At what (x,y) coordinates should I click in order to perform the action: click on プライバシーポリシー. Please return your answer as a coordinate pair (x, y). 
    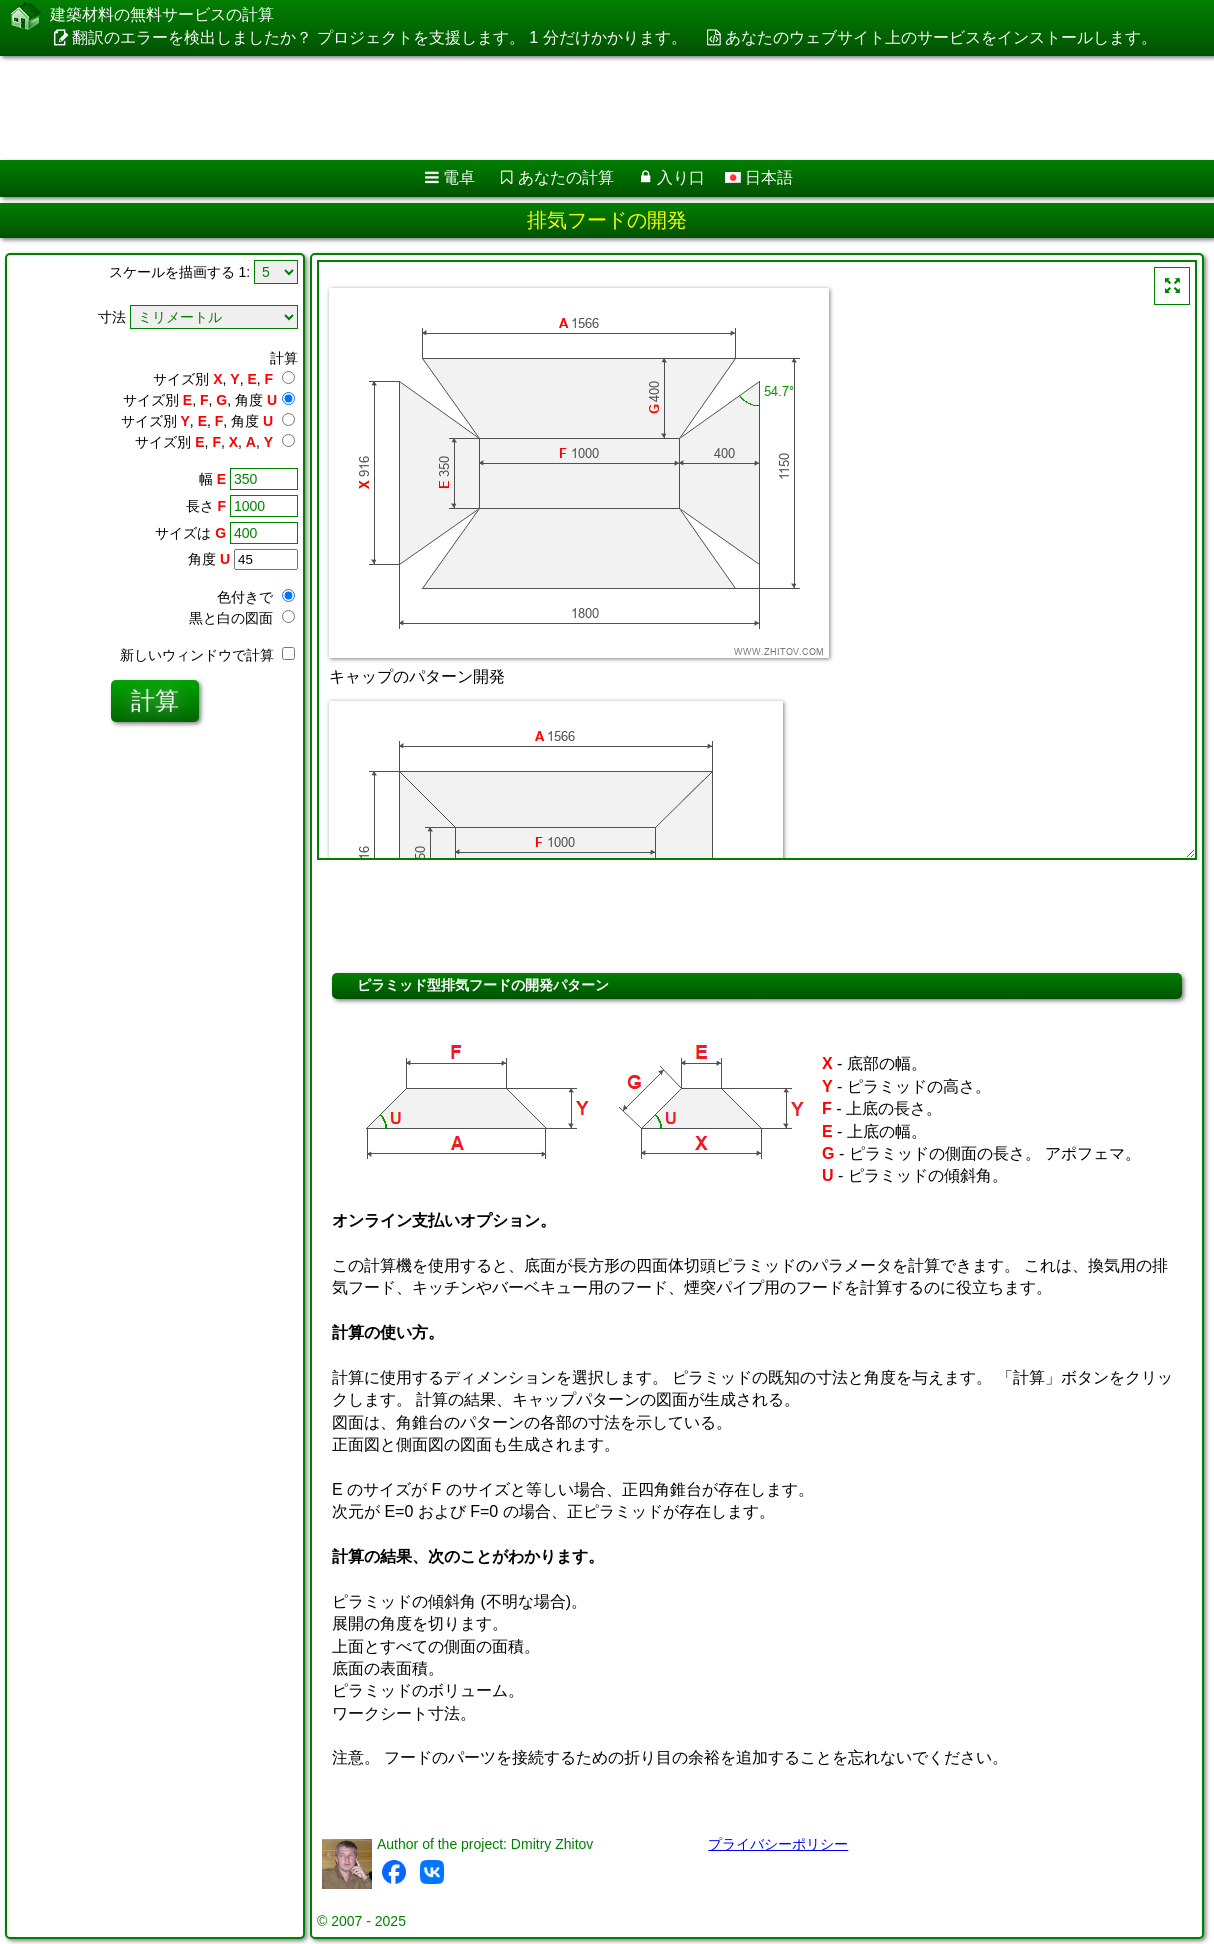
    Looking at the image, I should click on (778, 1844).